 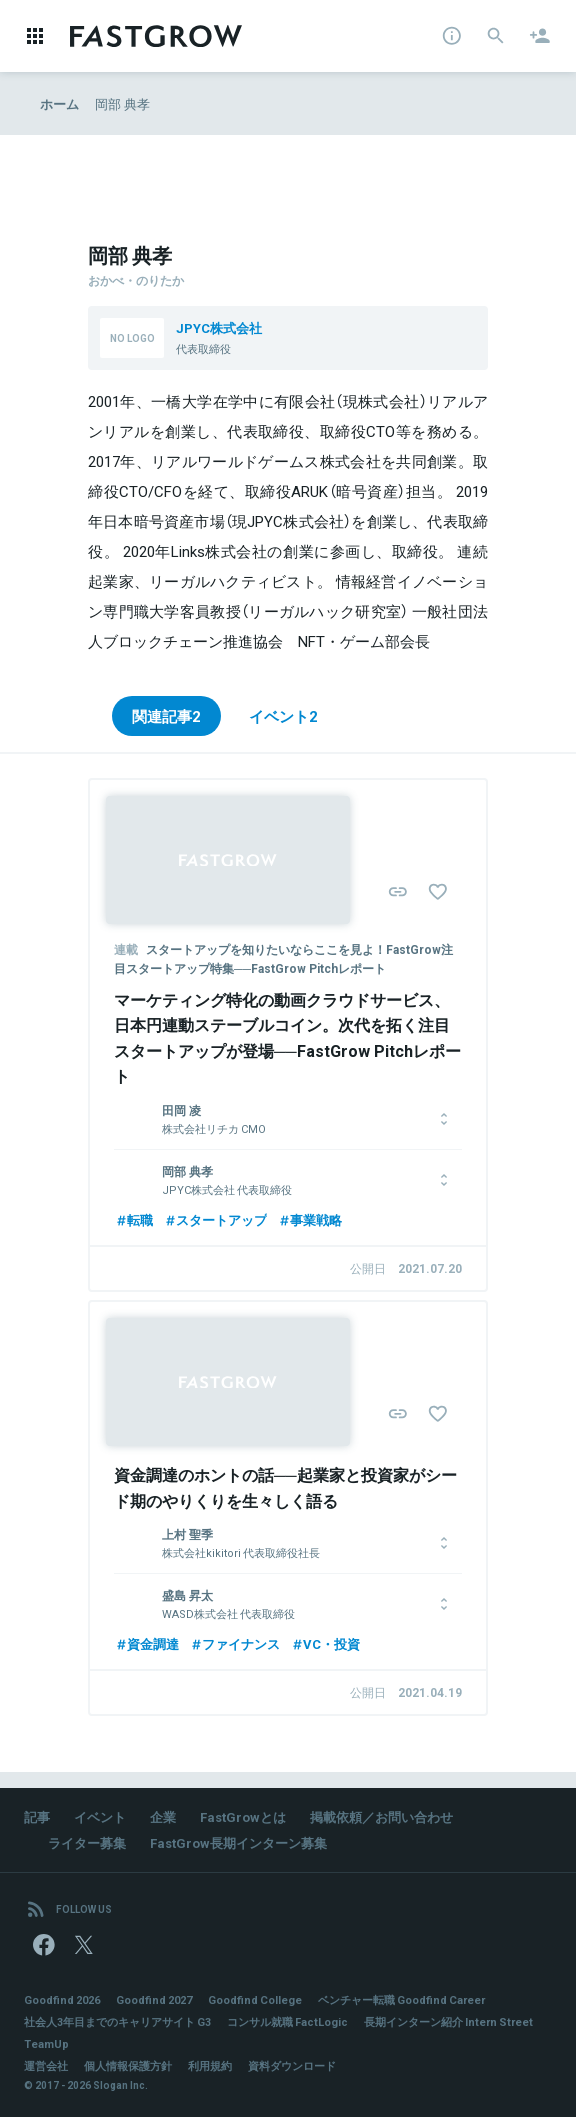 What do you see at coordinates (59, 103) in the screenshot?
I see `ホーム` at bounding box center [59, 103].